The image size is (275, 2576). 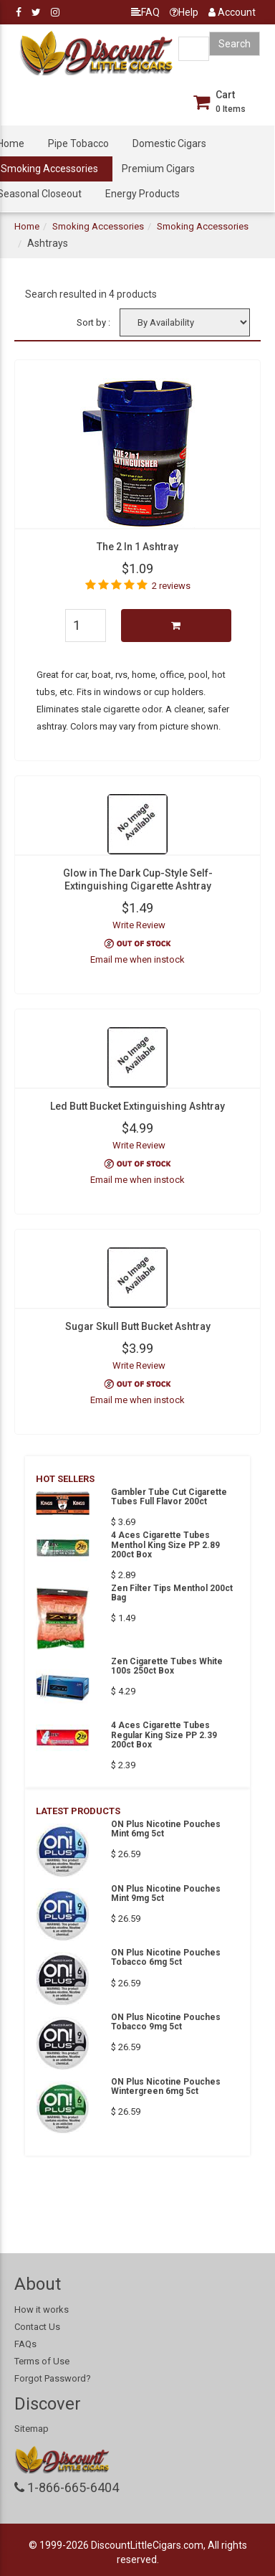 What do you see at coordinates (78, 143) in the screenshot?
I see `Pipe Tobacco` at bounding box center [78, 143].